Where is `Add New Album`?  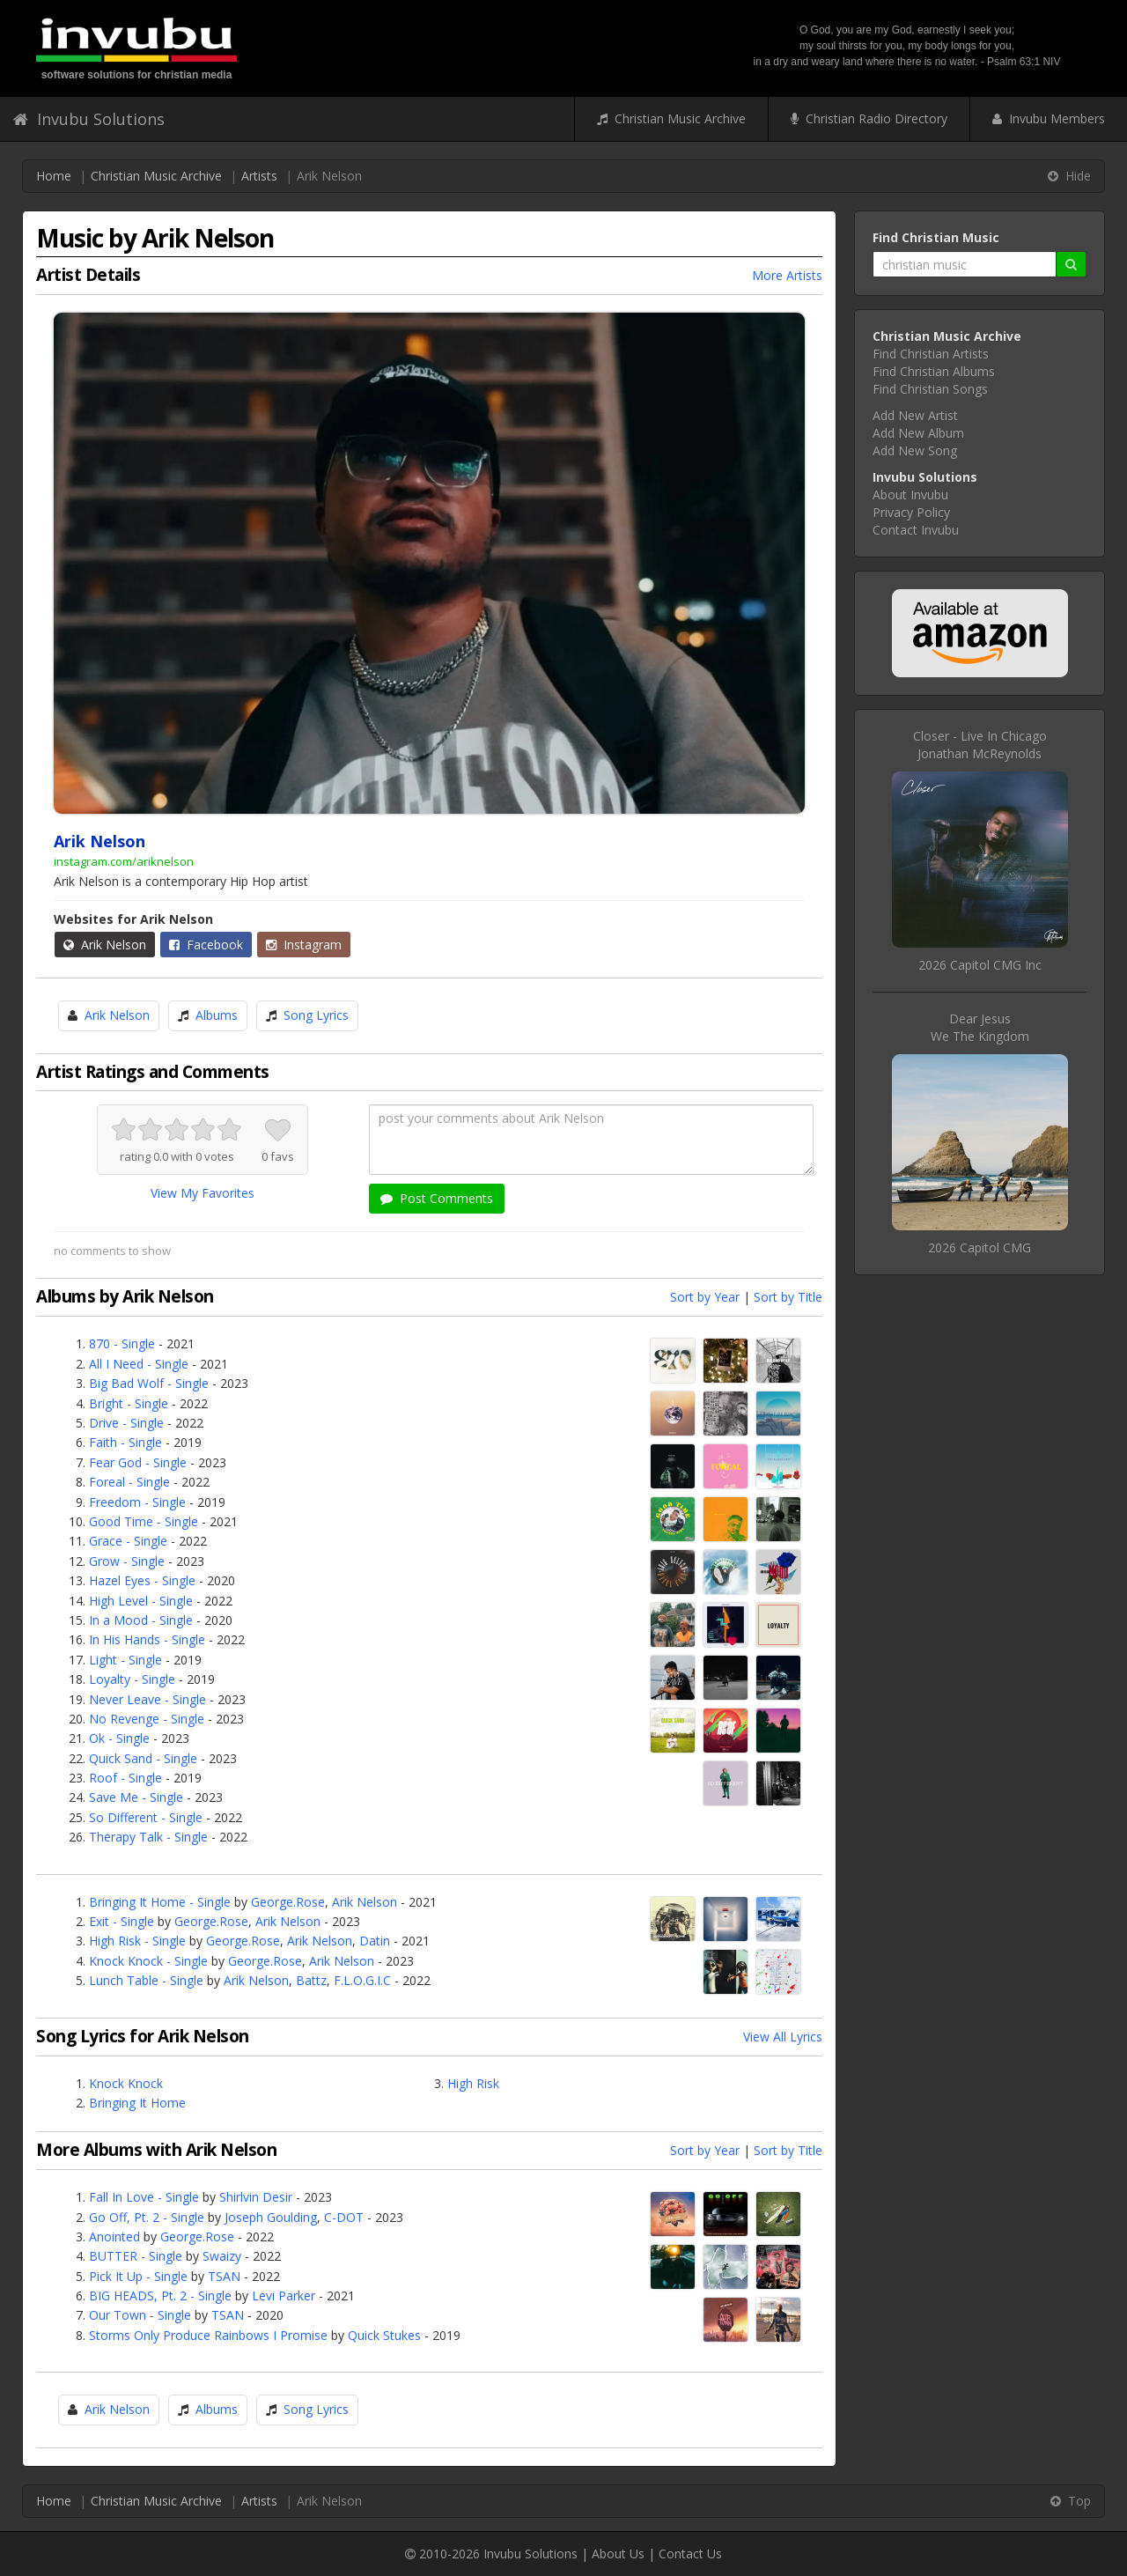 Add New Album is located at coordinates (918, 432).